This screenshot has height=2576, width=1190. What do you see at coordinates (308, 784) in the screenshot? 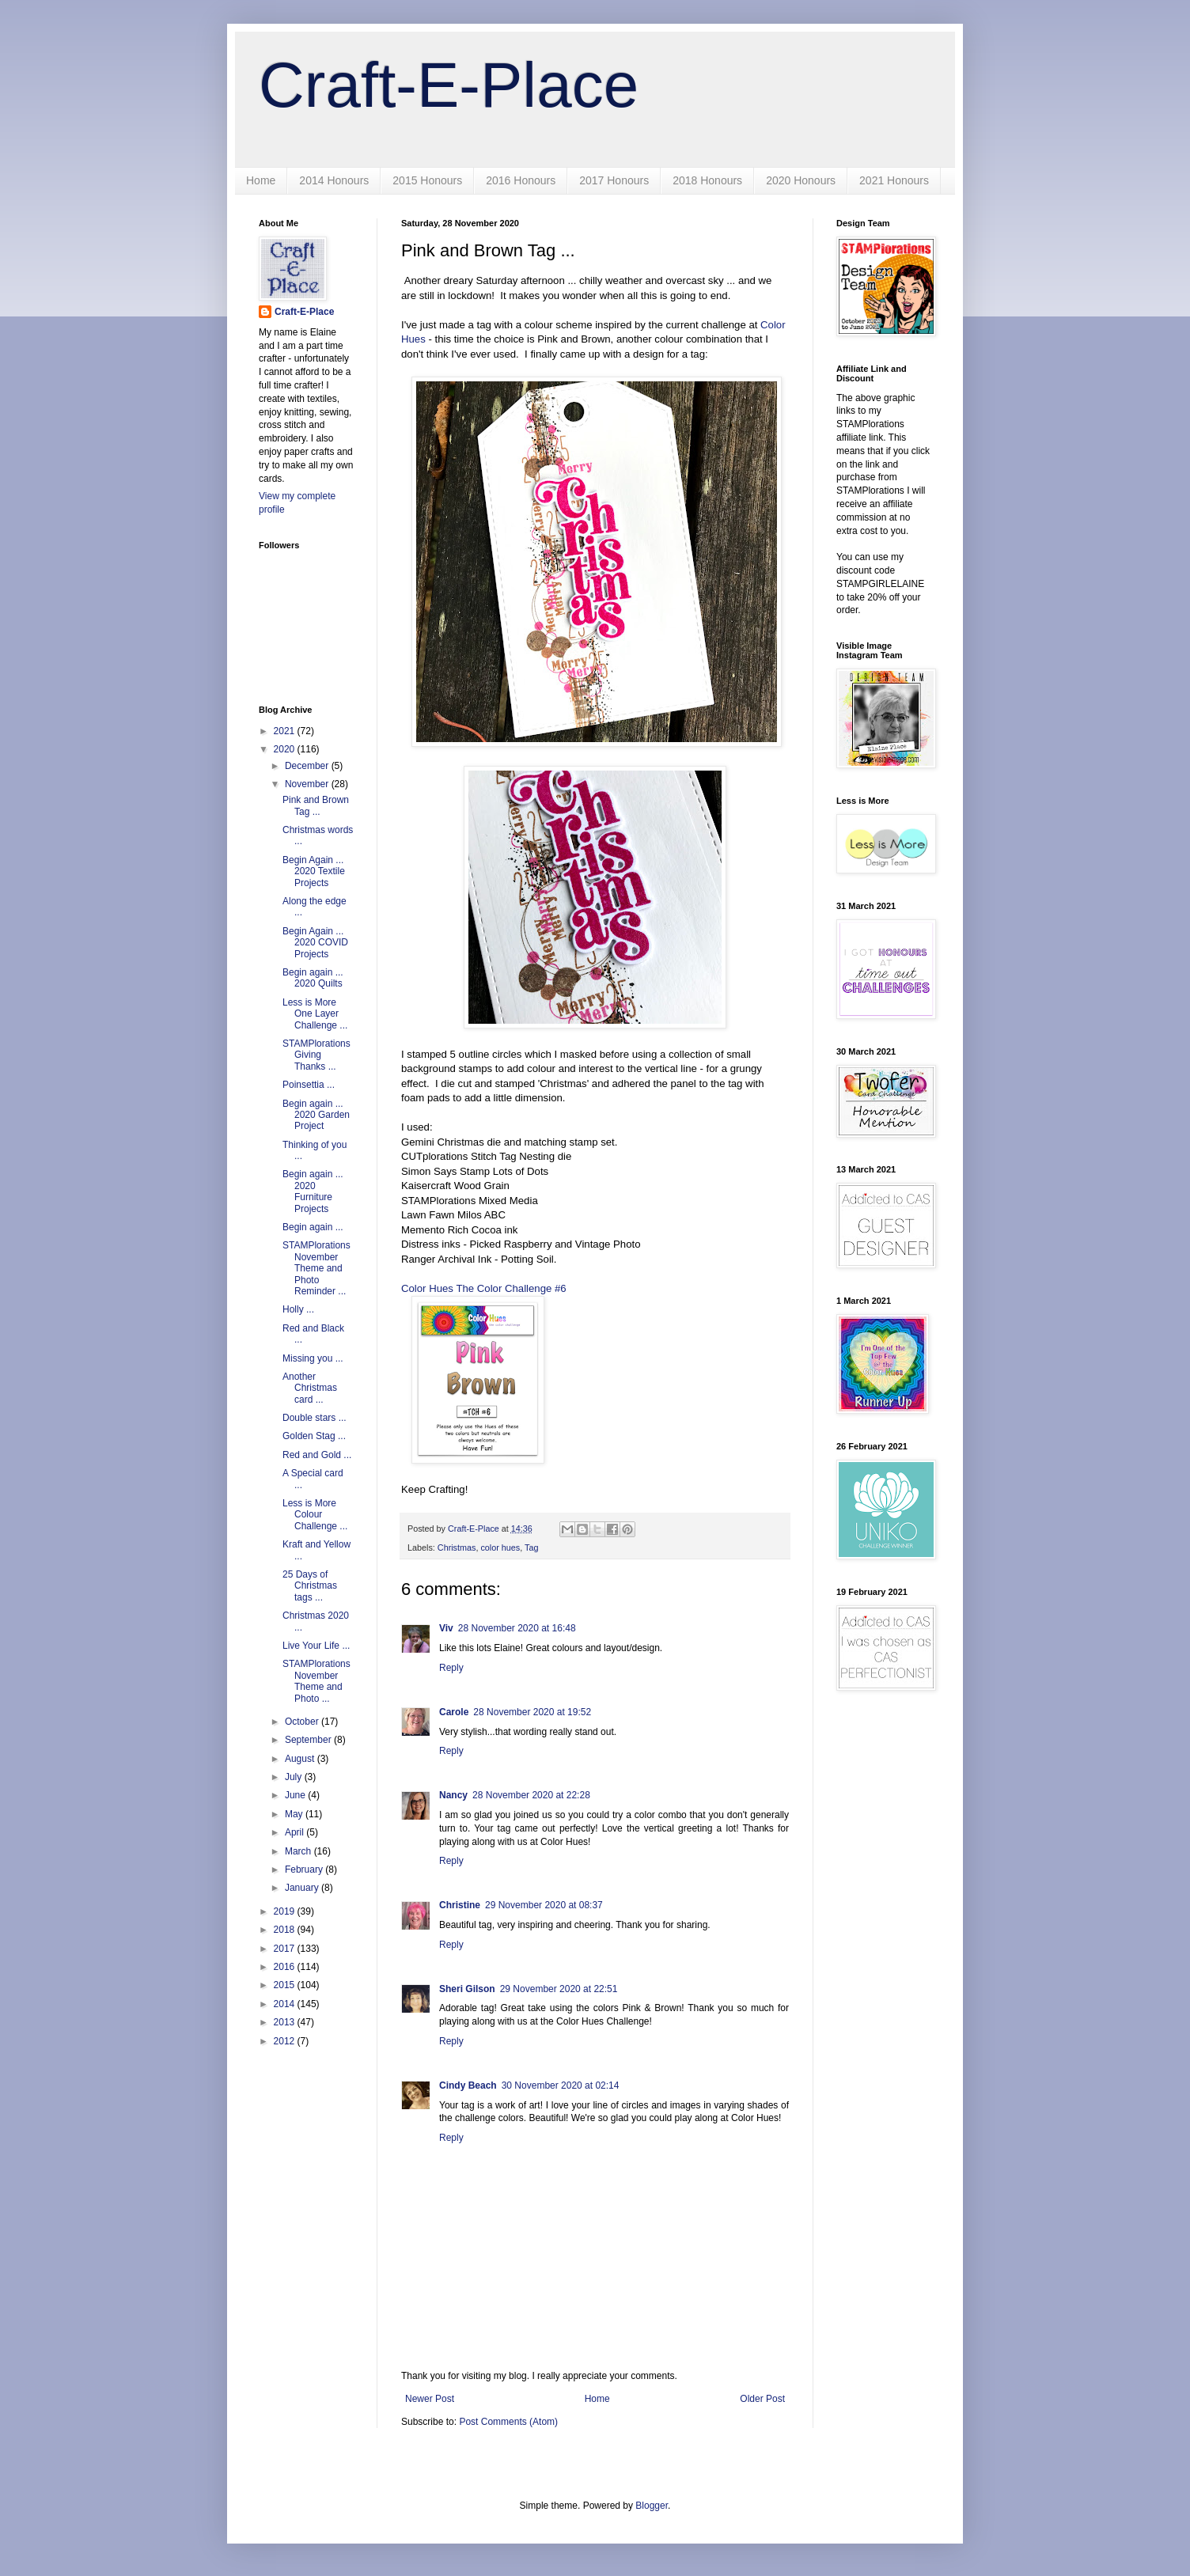
I see `November` at bounding box center [308, 784].